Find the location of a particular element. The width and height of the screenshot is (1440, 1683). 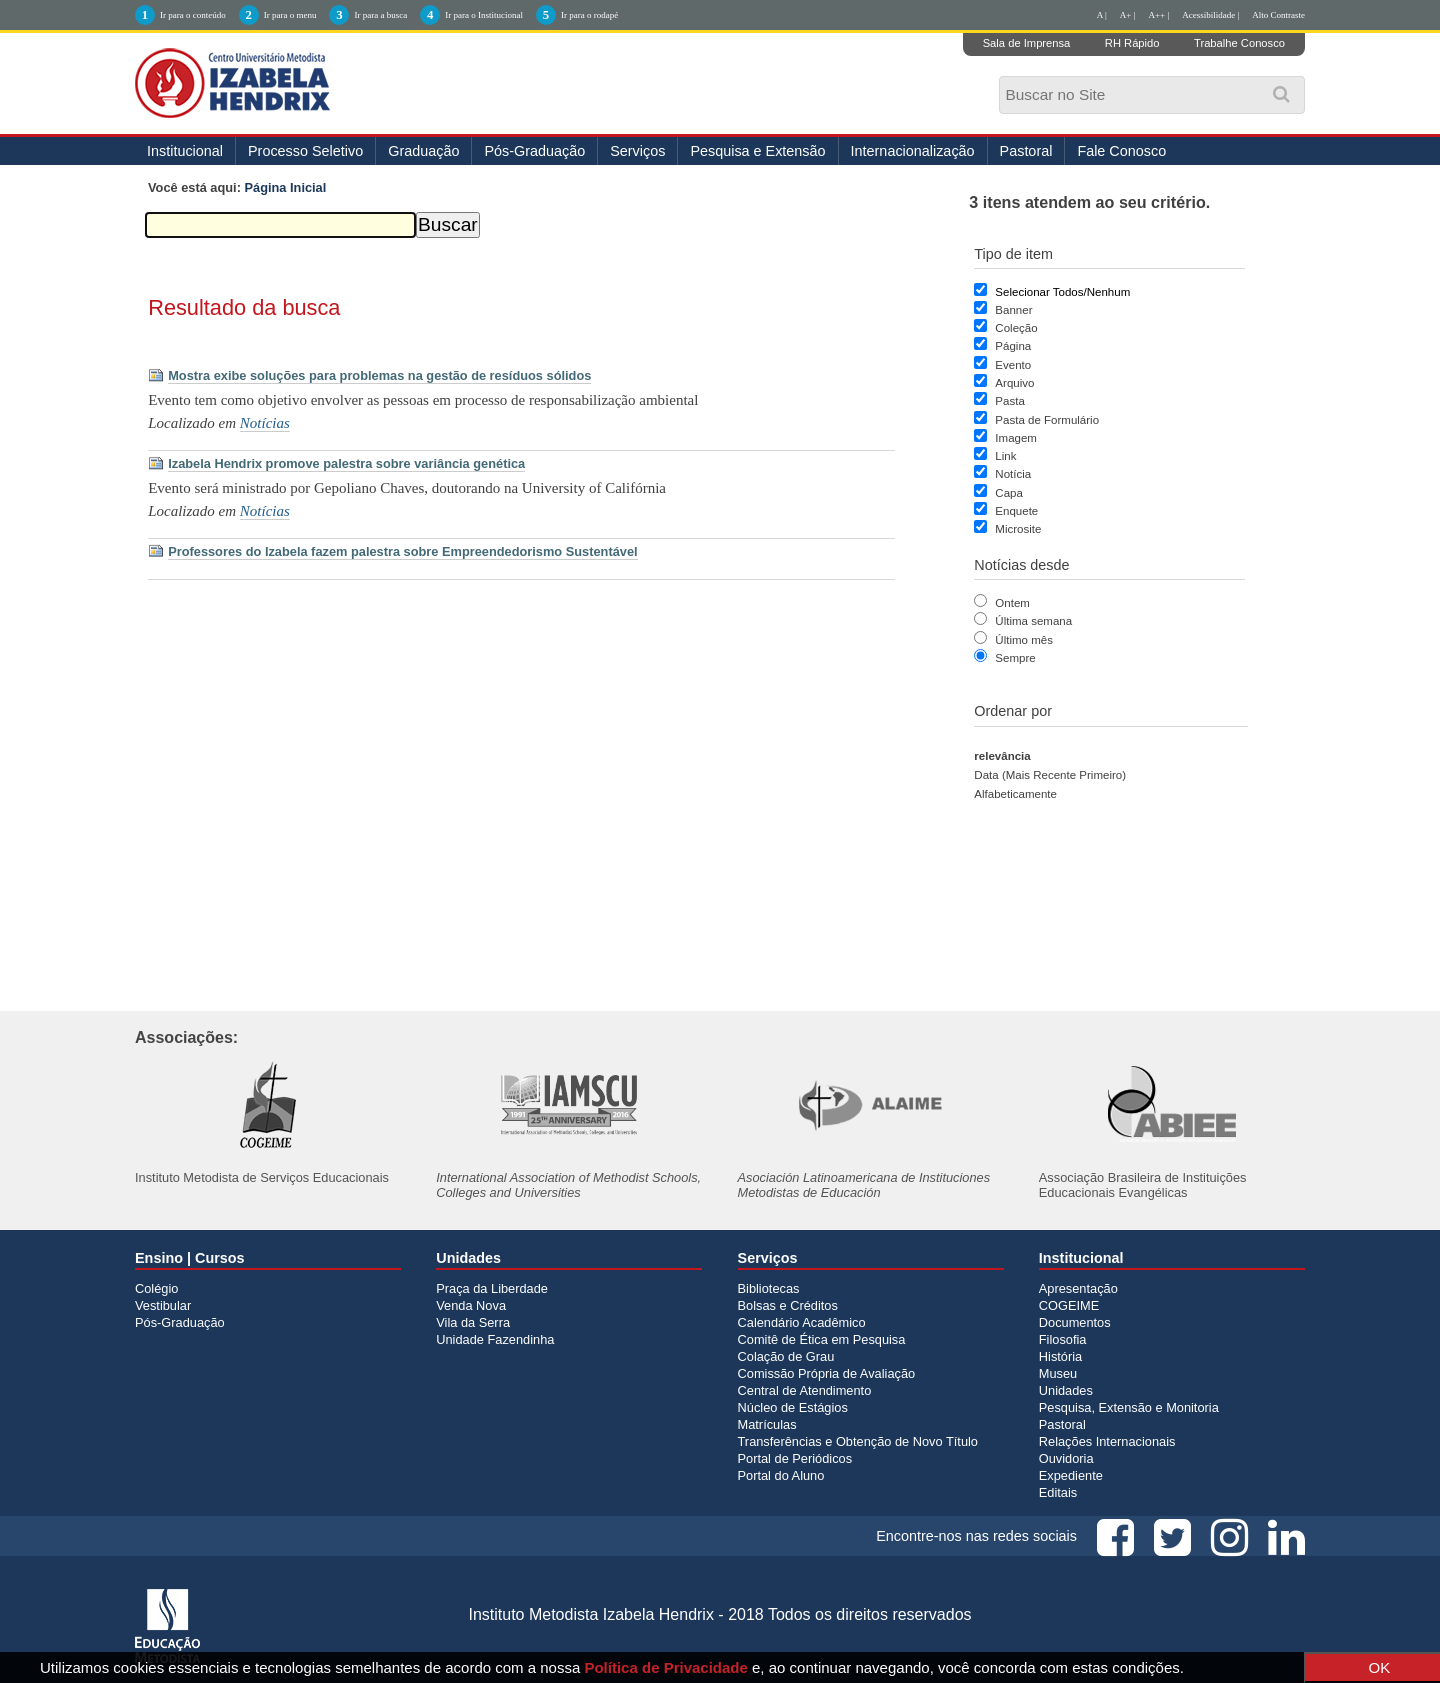

História is located at coordinates (1060, 1356).